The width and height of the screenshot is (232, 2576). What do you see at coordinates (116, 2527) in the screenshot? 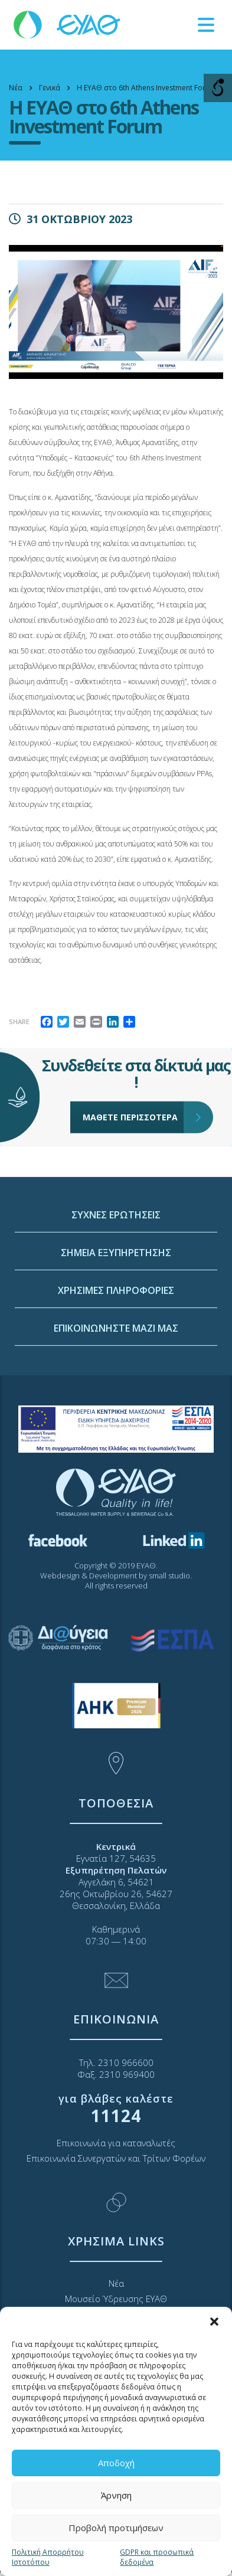
I see `Προβολή προτιμήσεων` at bounding box center [116, 2527].